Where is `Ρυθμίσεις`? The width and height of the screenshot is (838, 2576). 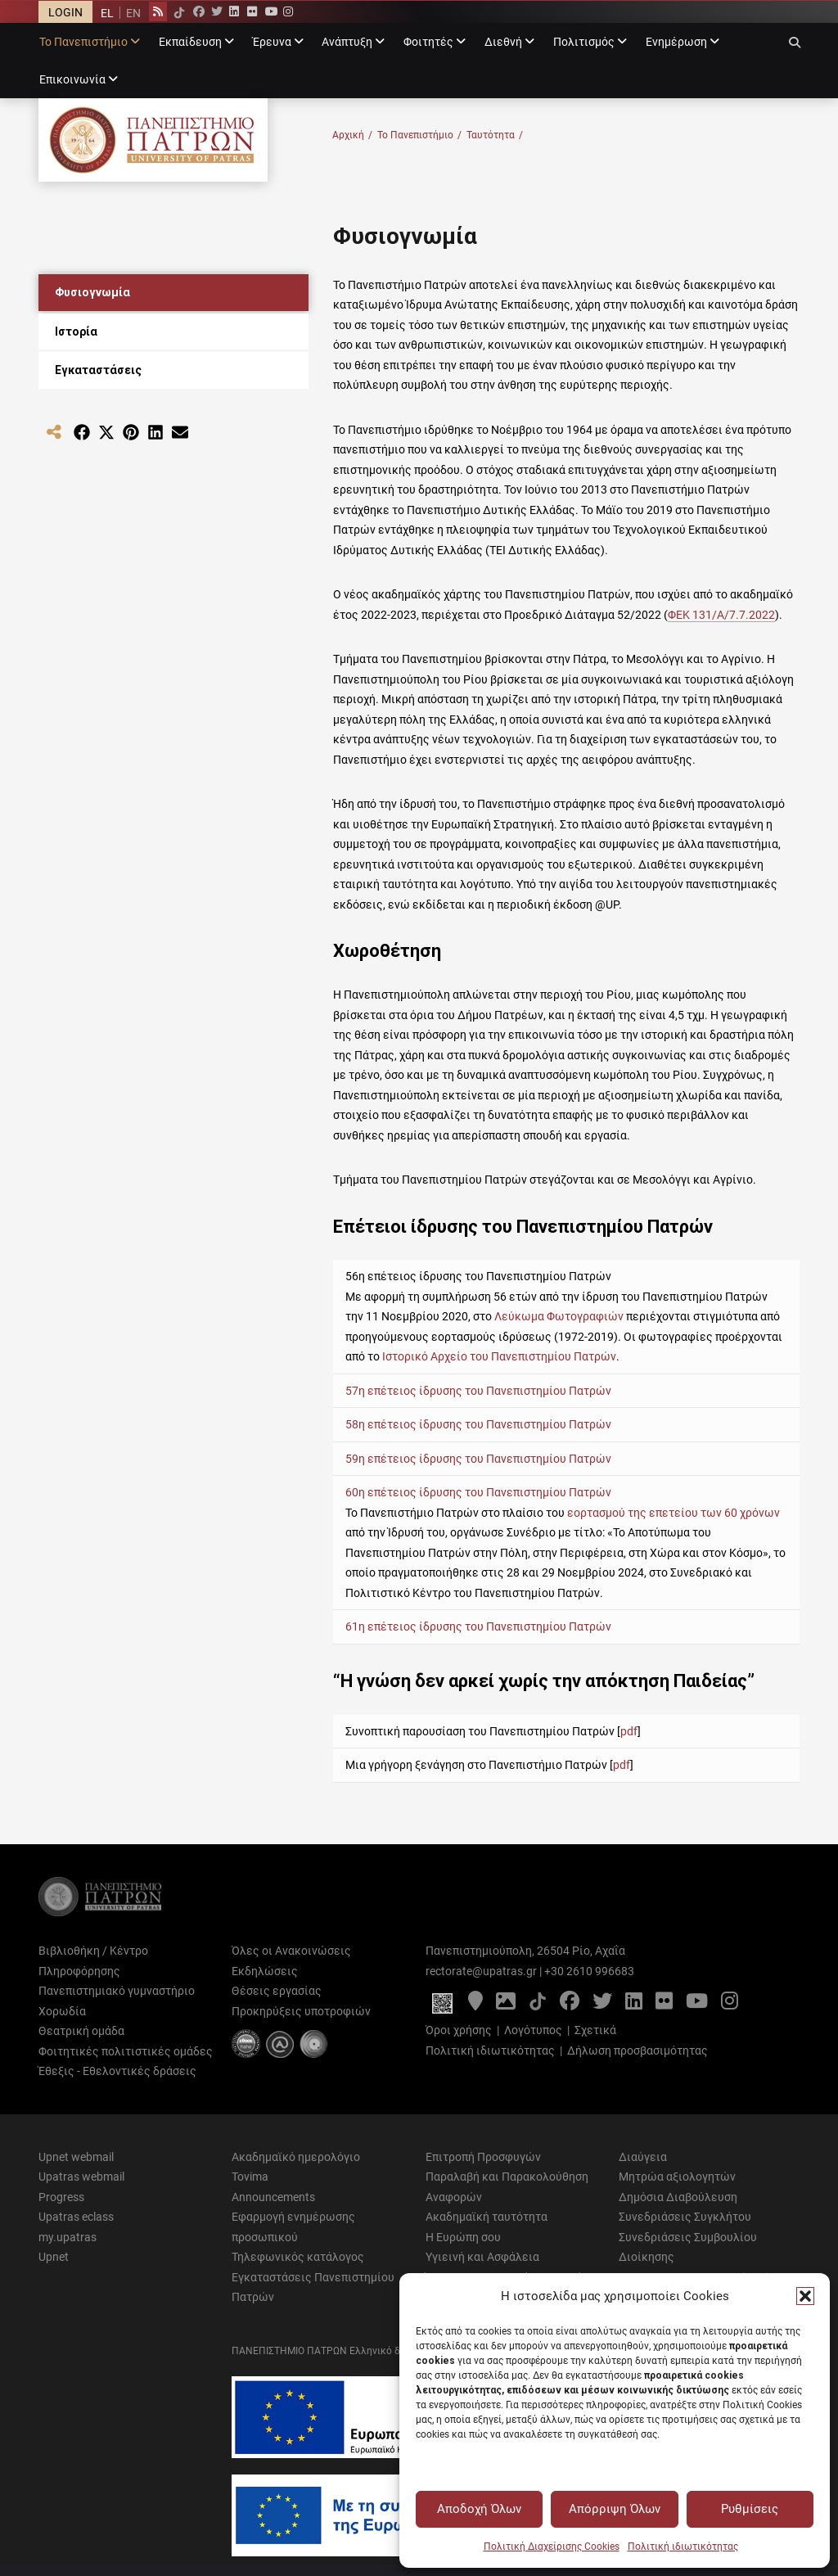 Ρυθμίσεις is located at coordinates (749, 2509).